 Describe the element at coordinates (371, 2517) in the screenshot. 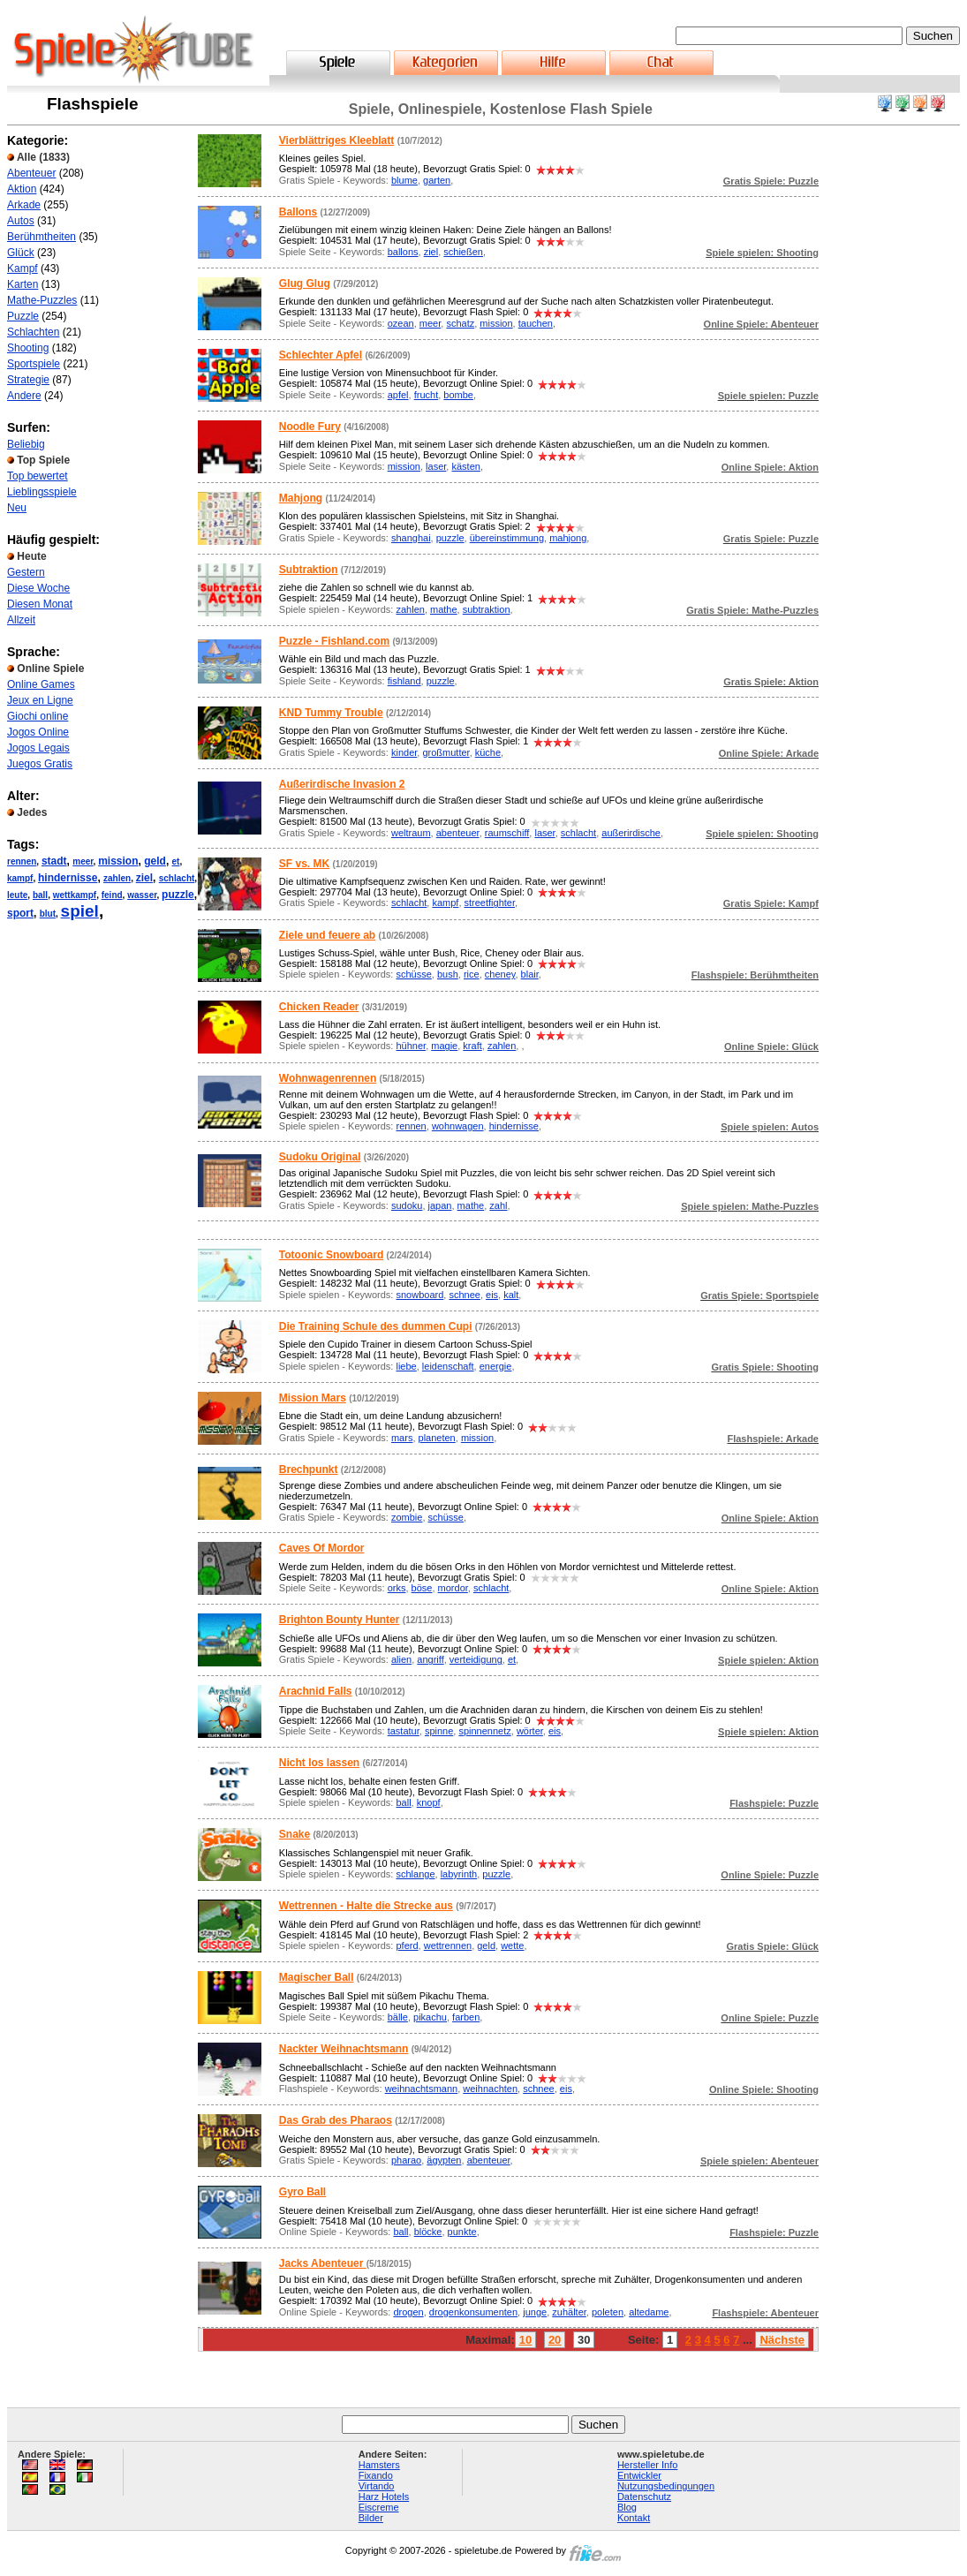

I see `Bilder` at that location.